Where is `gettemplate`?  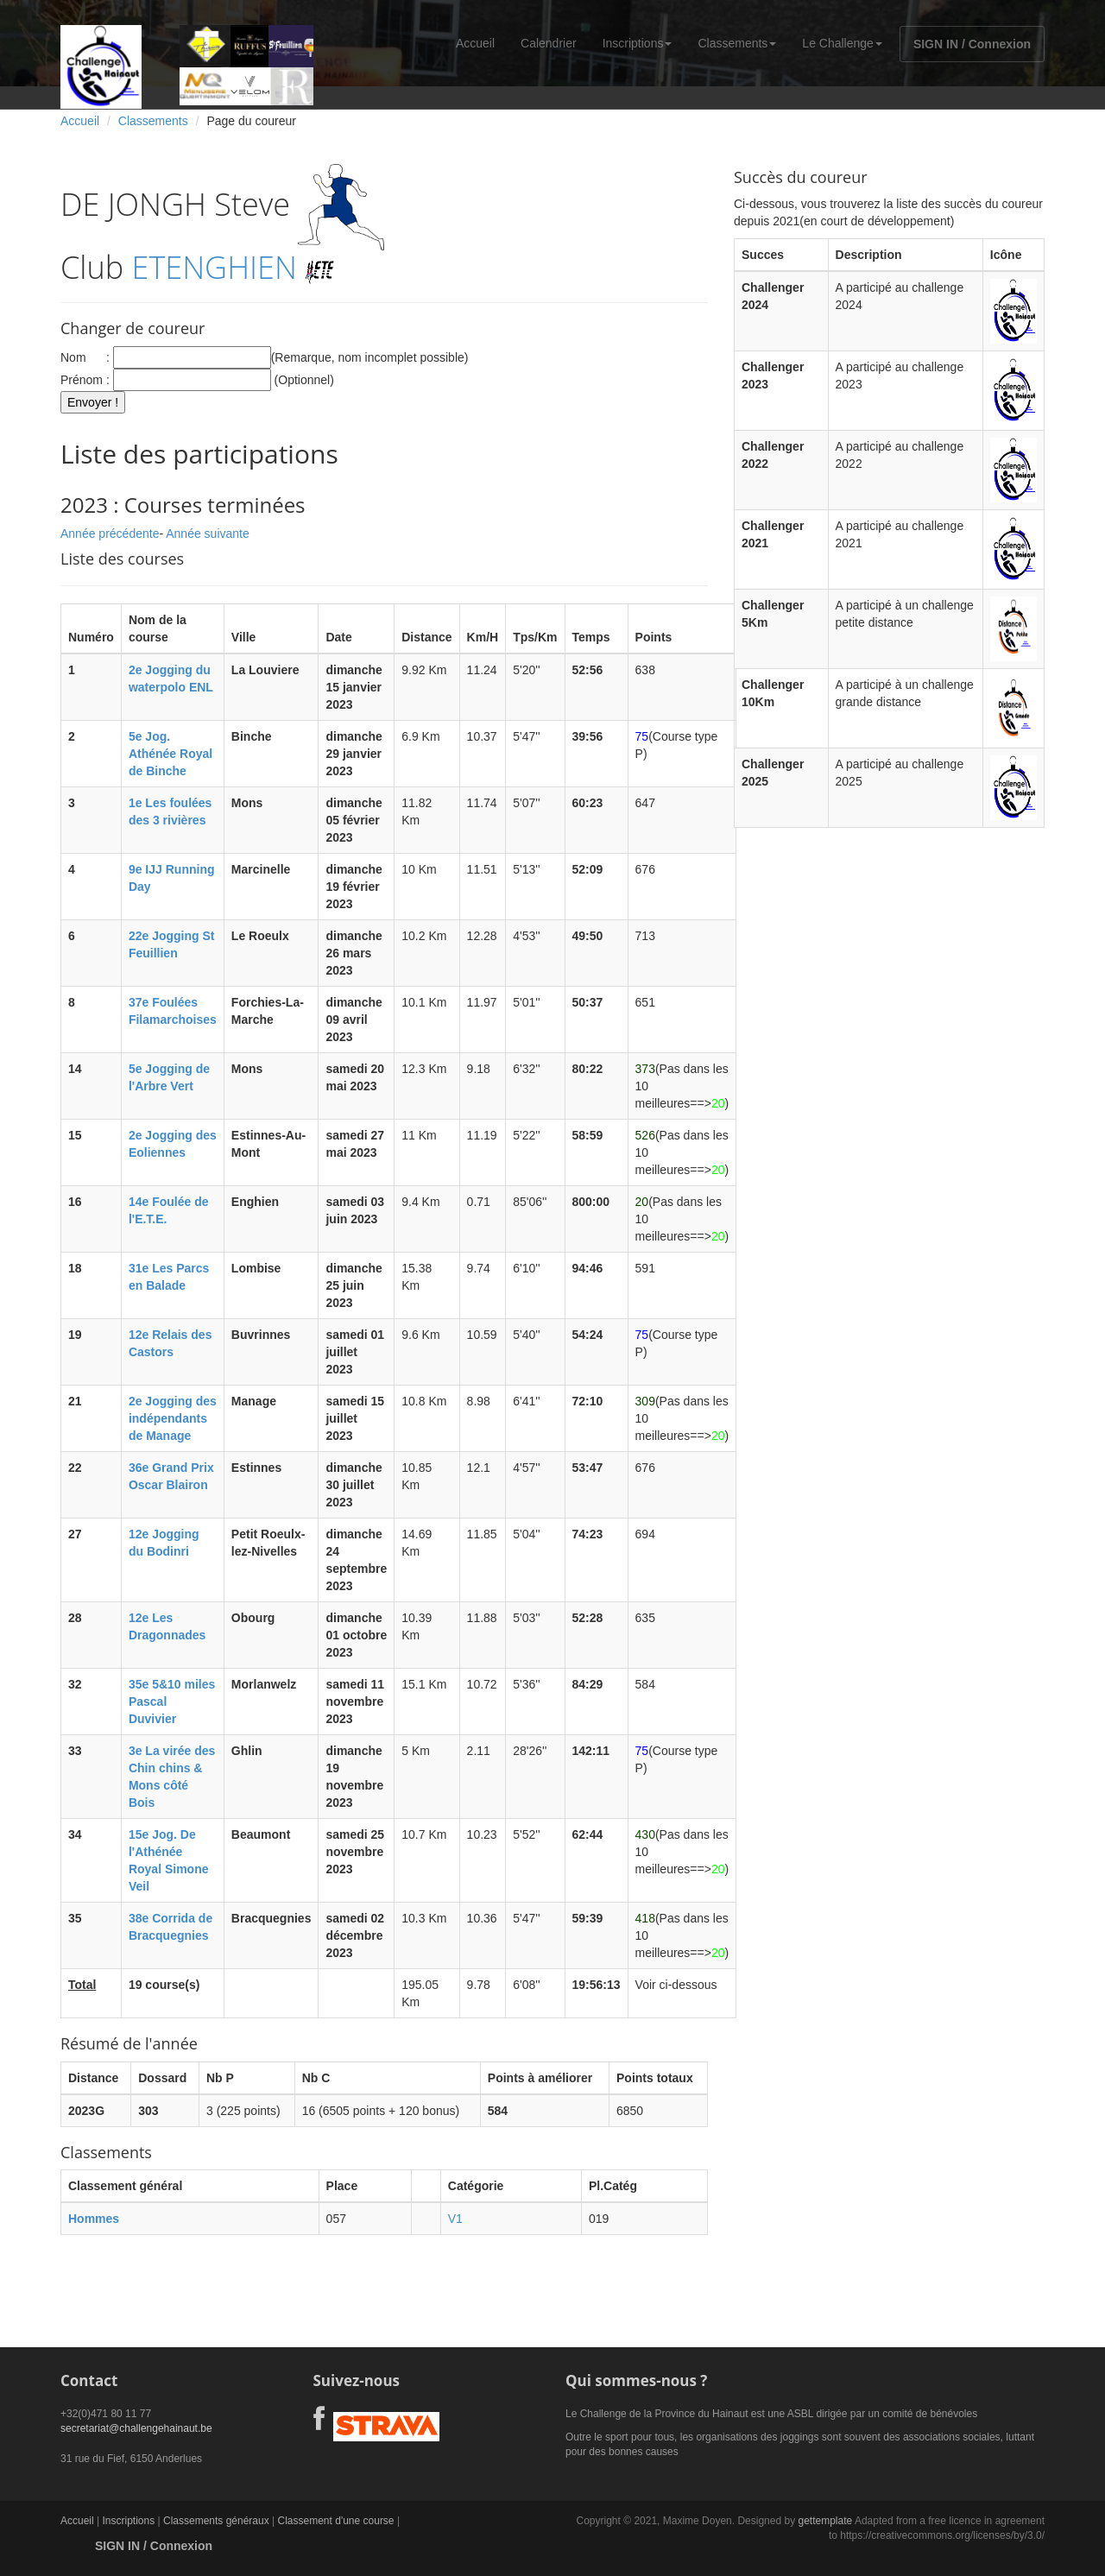
gettemplate is located at coordinates (825, 2521).